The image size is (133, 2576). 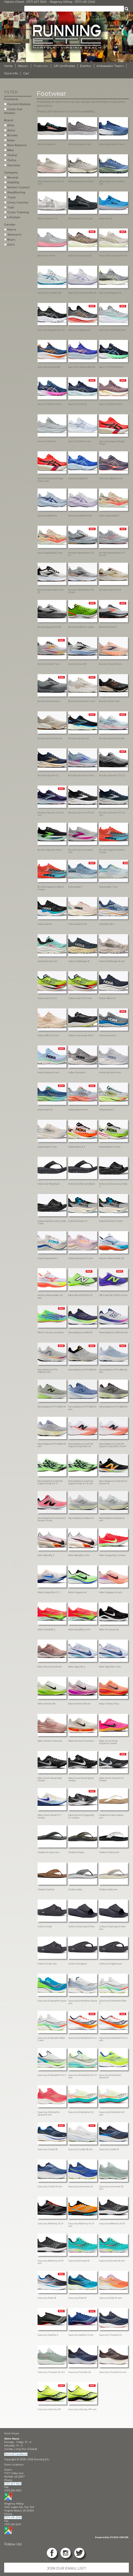 What do you see at coordinates (46, 1889) in the screenshot?
I see `OluKai Tuahine` at bounding box center [46, 1889].